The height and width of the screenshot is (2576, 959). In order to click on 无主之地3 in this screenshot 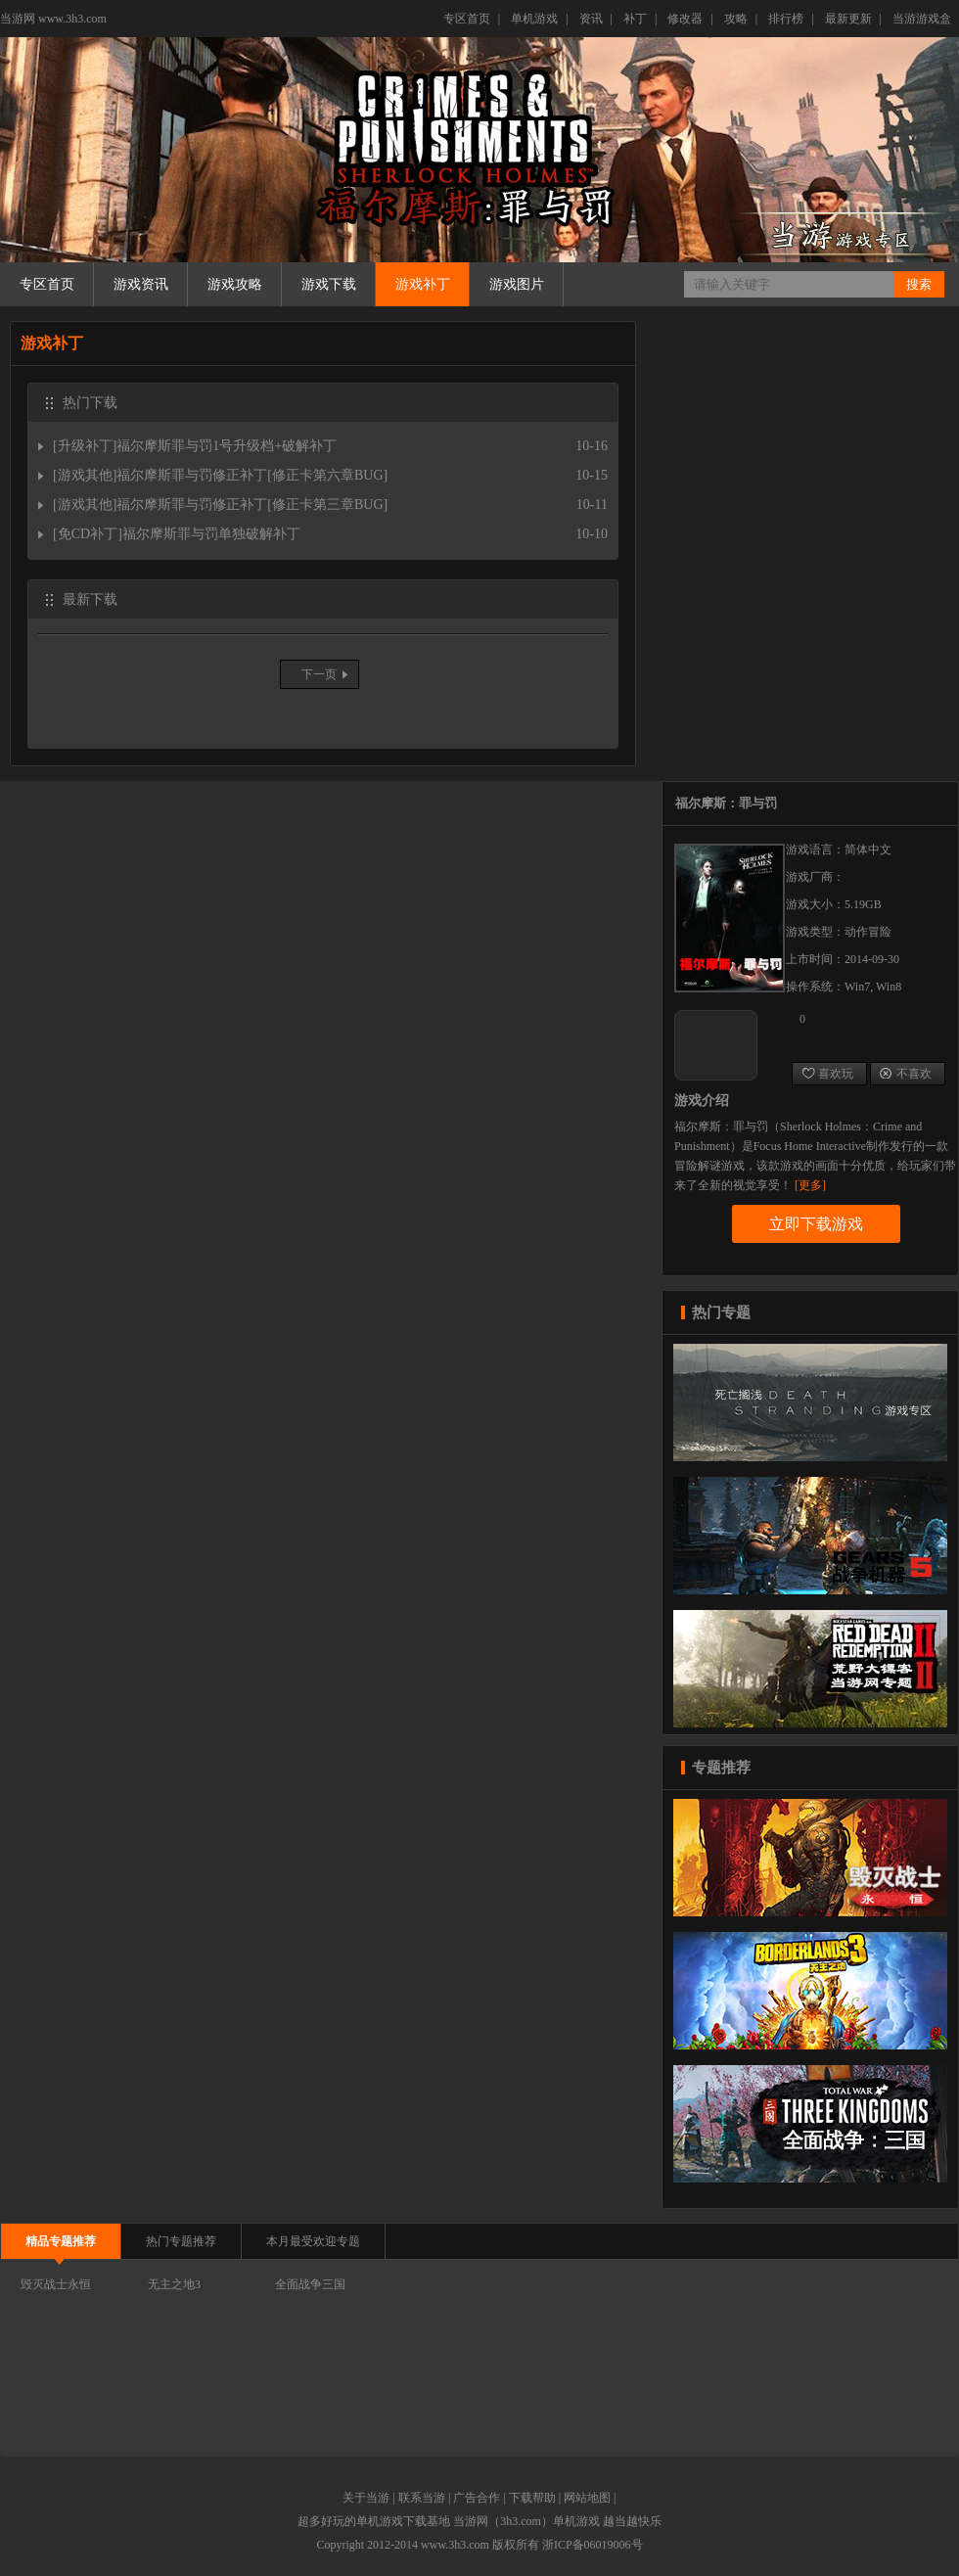, I will do `click(174, 2284)`.